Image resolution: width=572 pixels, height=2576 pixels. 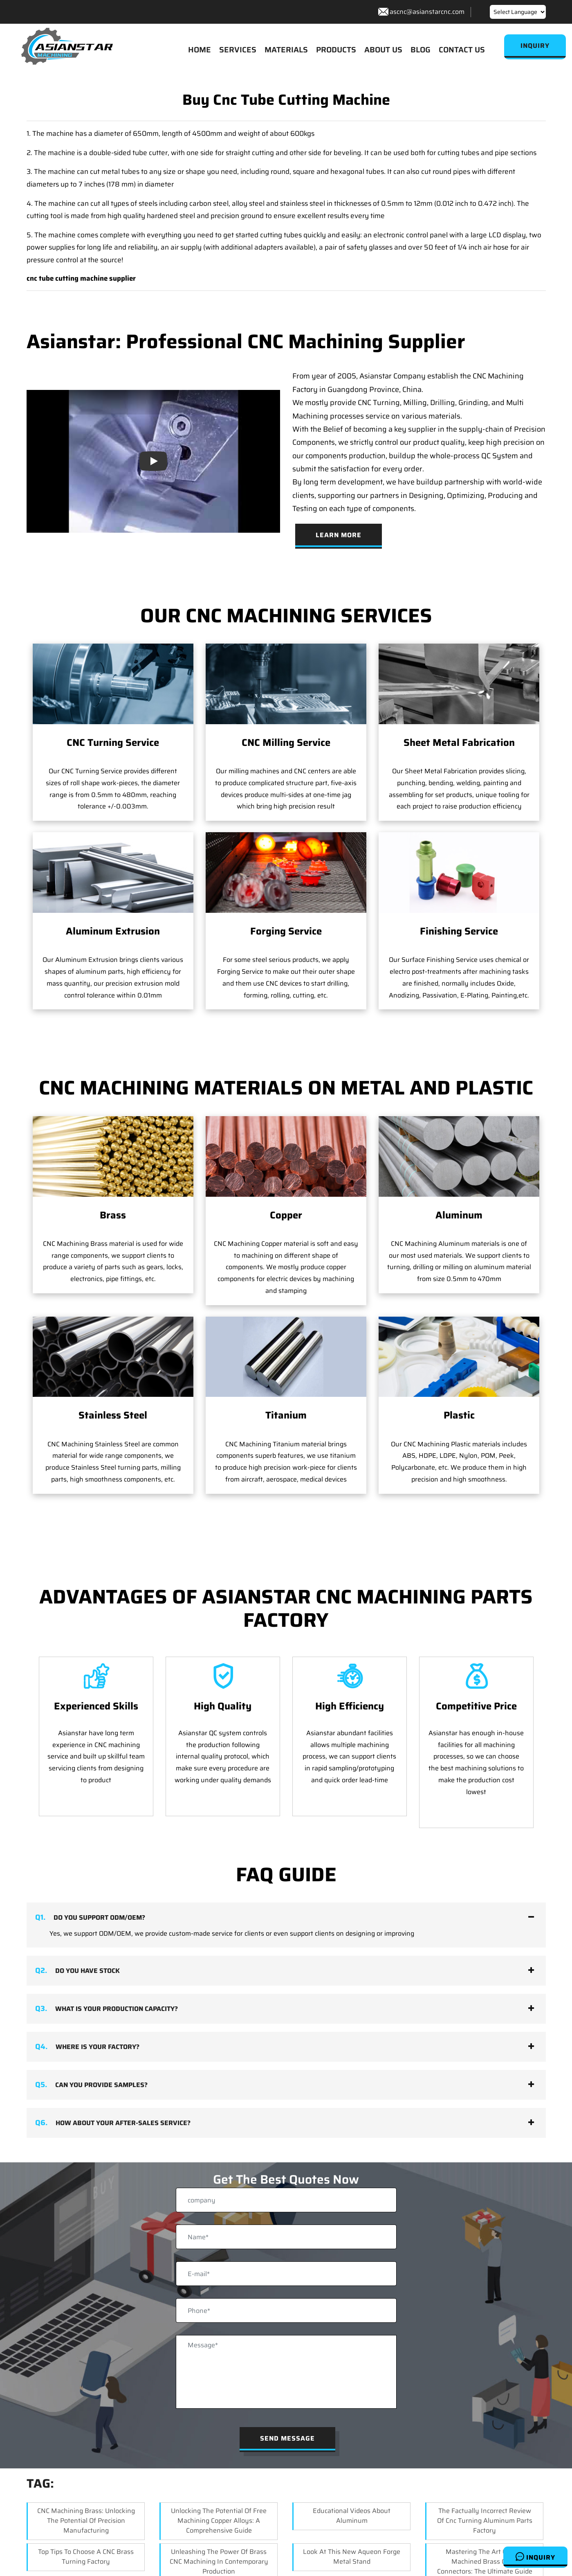 What do you see at coordinates (459, 931) in the screenshot?
I see `Finishing Service` at bounding box center [459, 931].